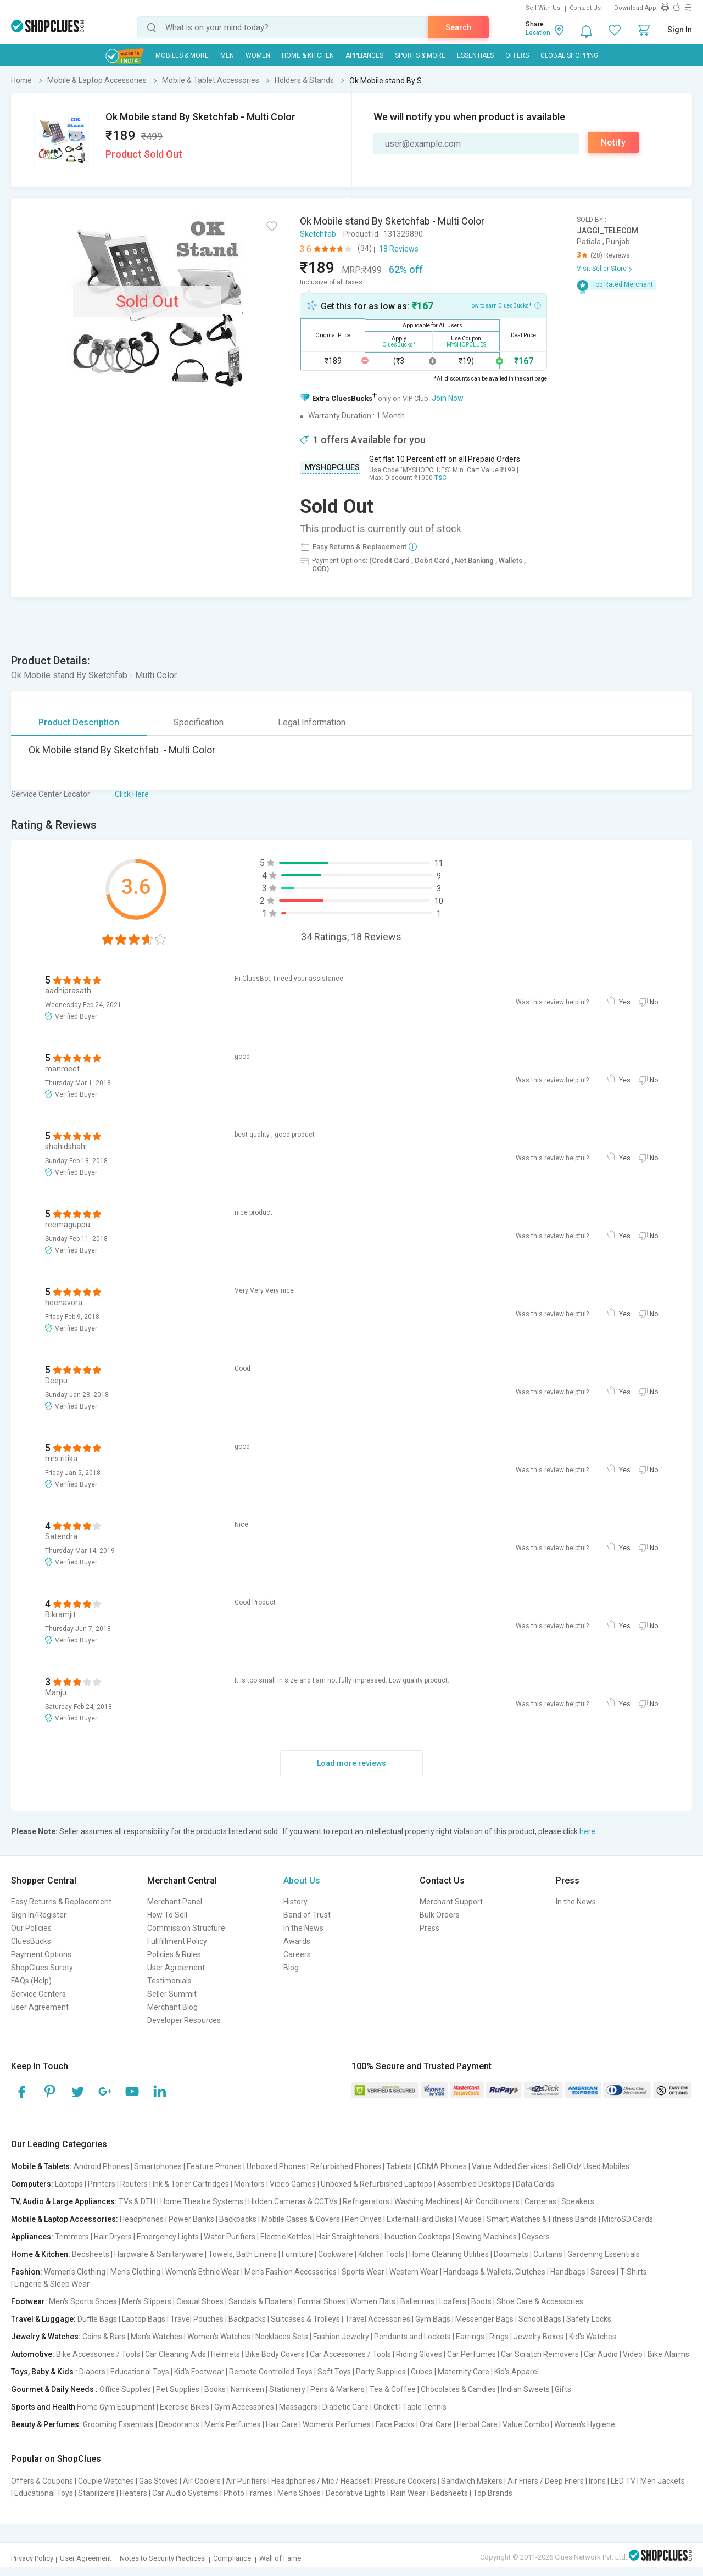  Describe the element at coordinates (351, 1763) in the screenshot. I see `Load more reviews` at that location.